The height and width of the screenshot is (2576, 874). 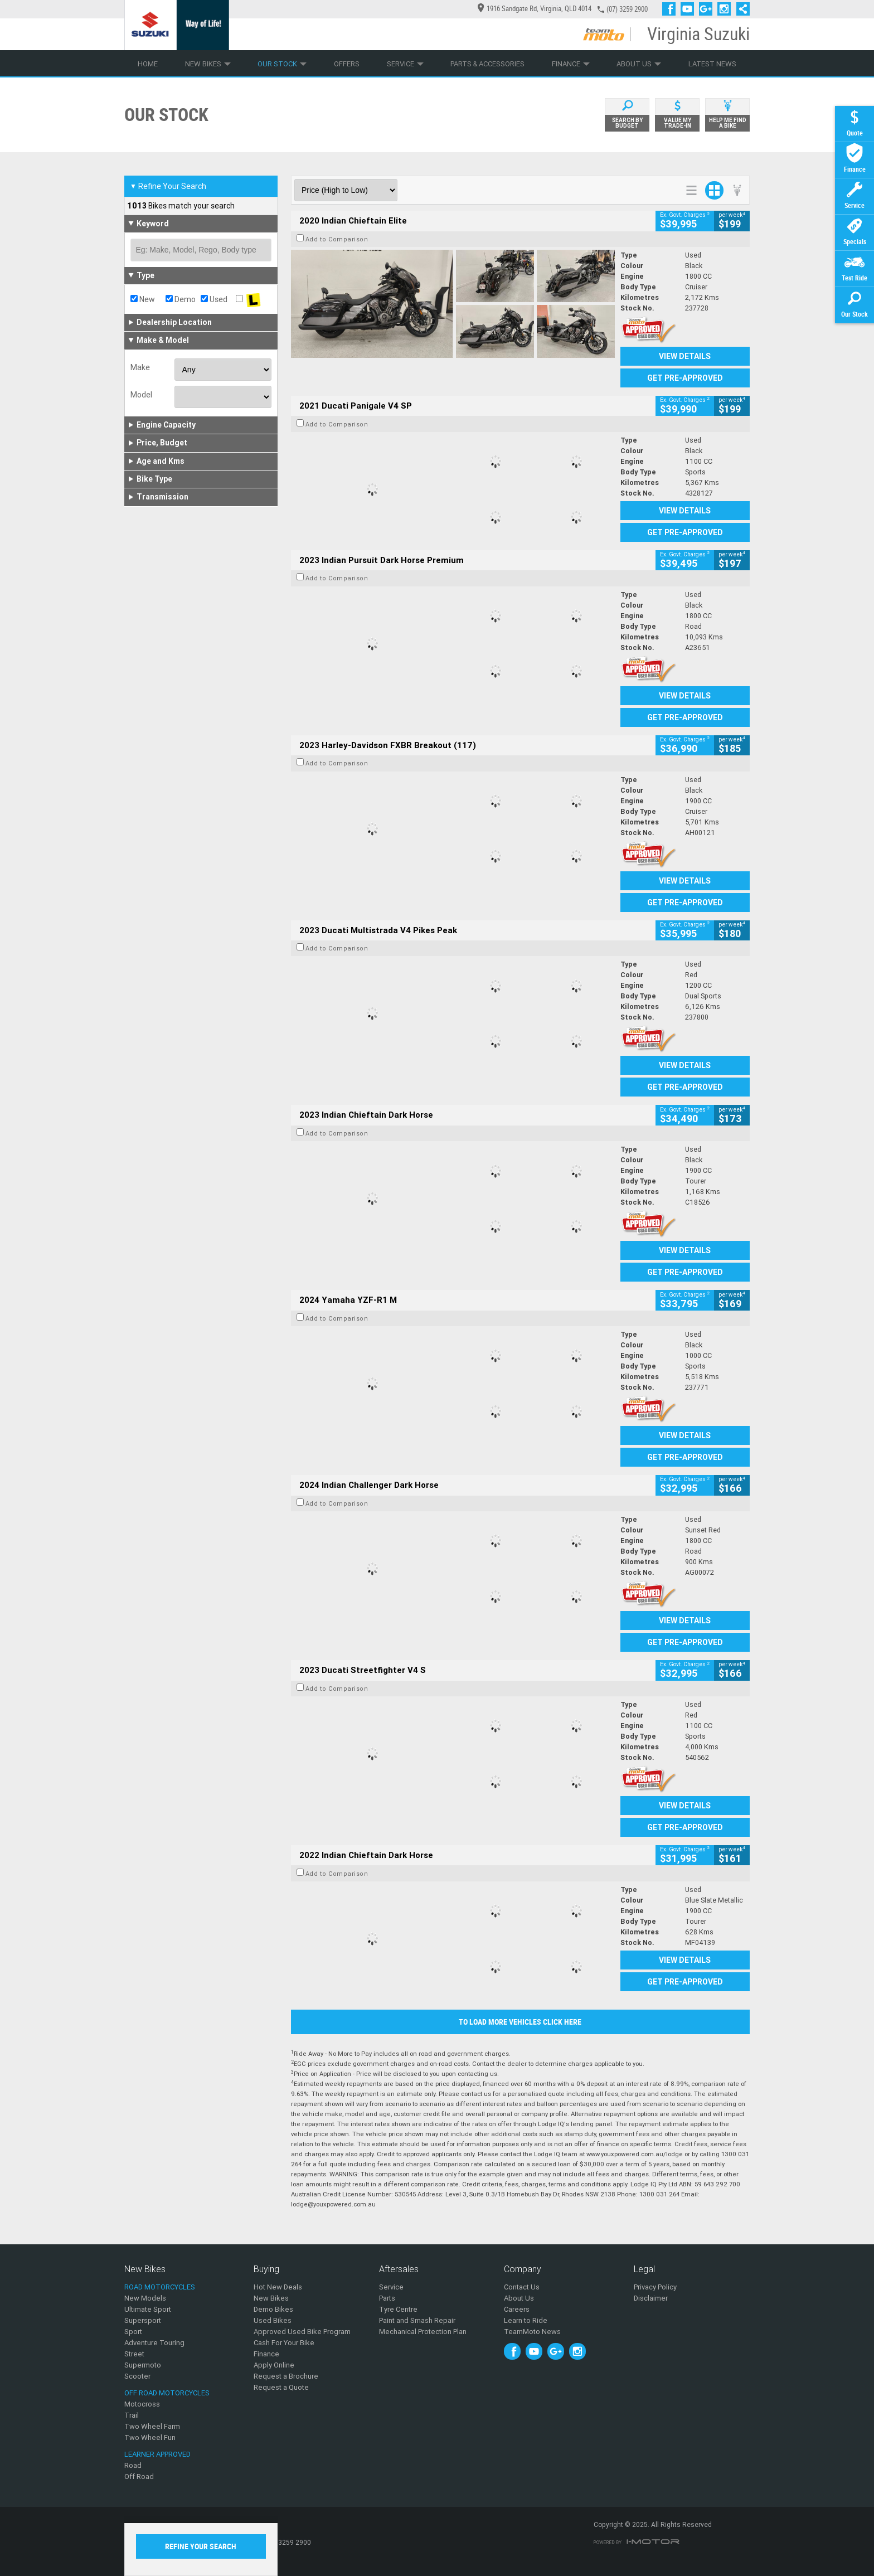 I want to click on Offers, so click(x=347, y=64).